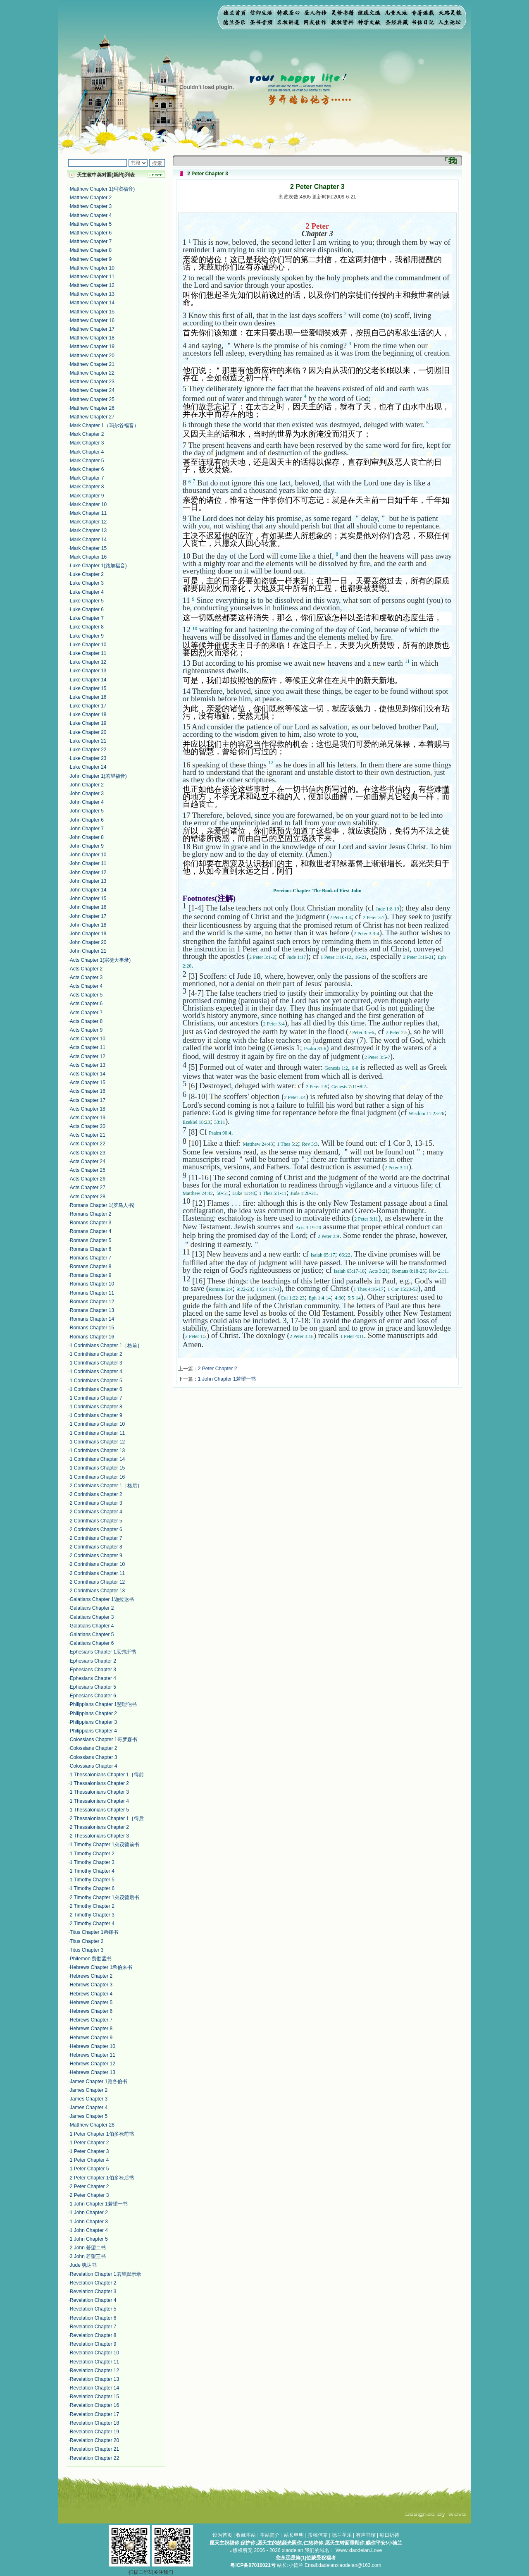 Image resolution: width=529 pixels, height=2576 pixels. I want to click on Romans Chapter 9, so click(91, 1275).